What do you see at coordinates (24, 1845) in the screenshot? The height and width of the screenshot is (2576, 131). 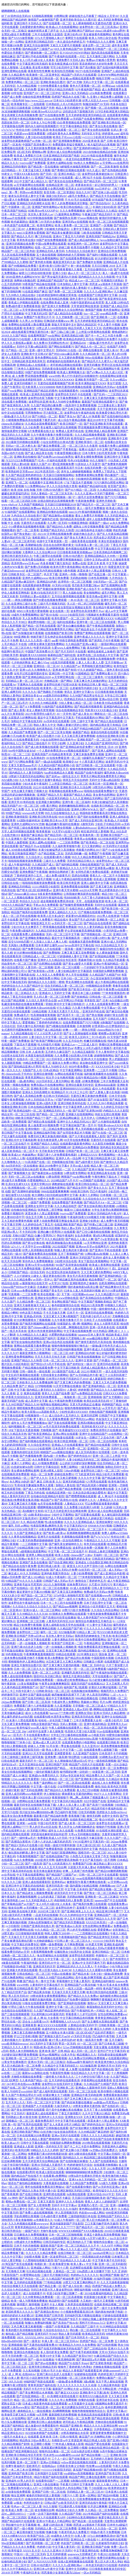 I see `国产精品V无码A片在线看小说` at bounding box center [24, 1845].